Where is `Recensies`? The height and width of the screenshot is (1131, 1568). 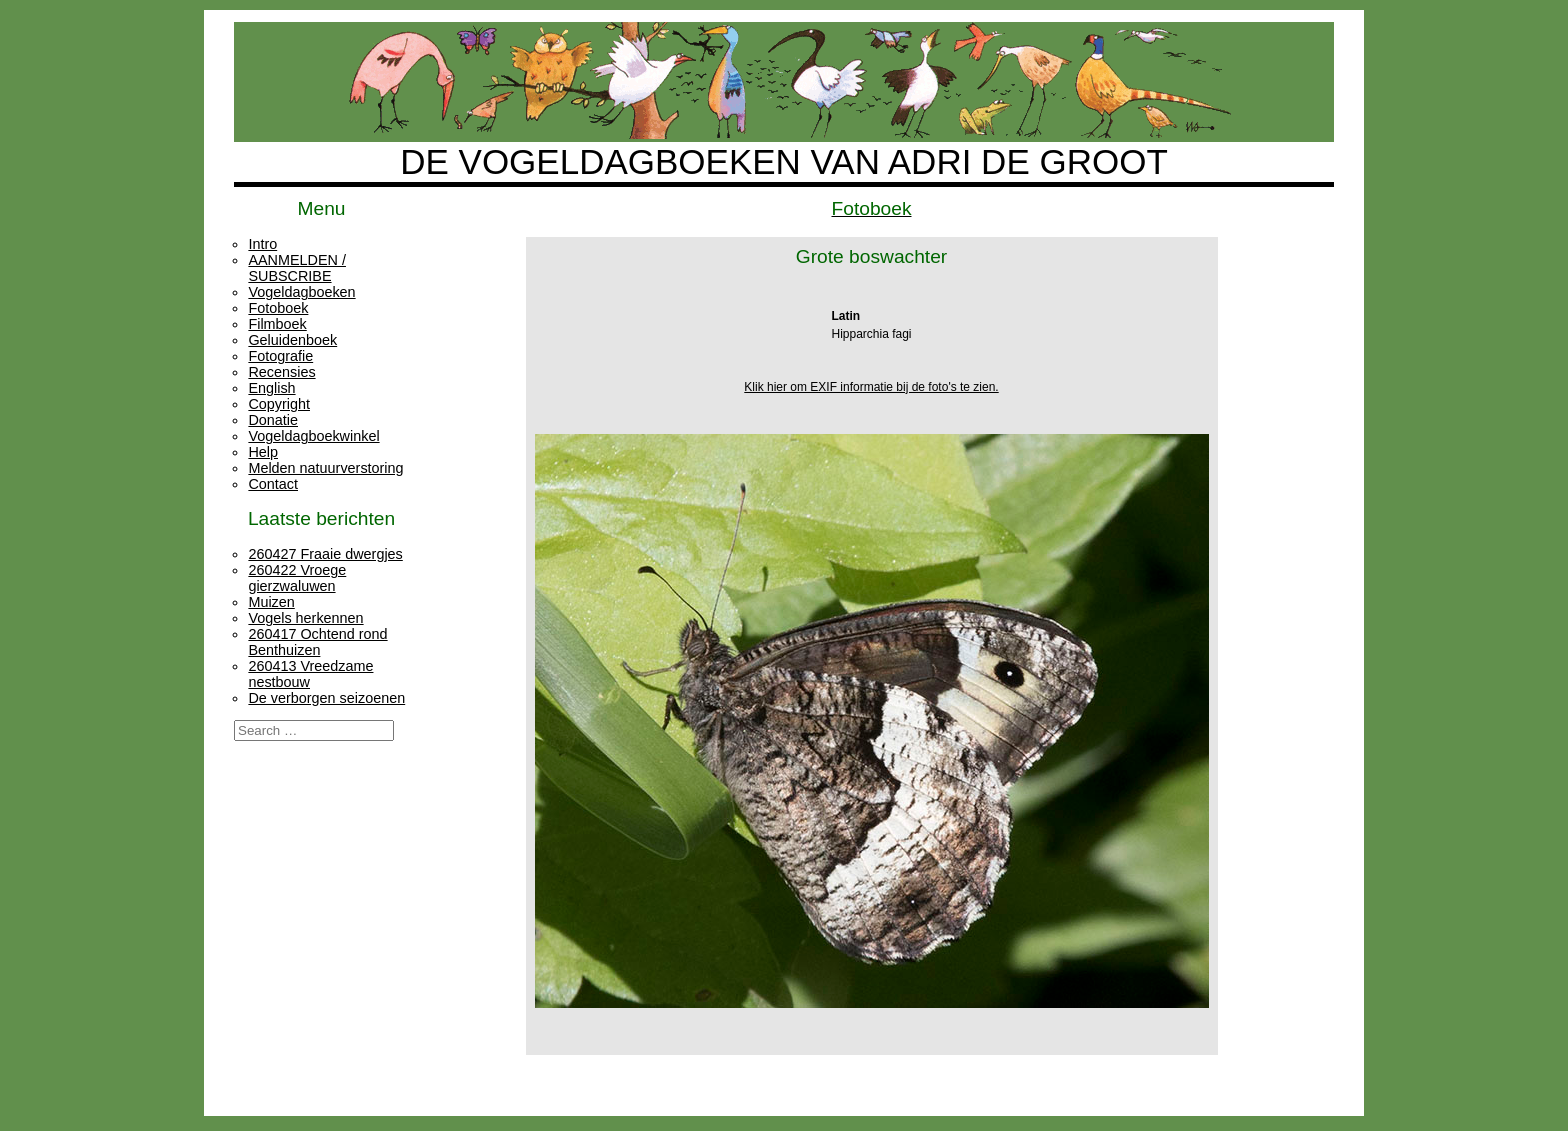
Recensies is located at coordinates (281, 372).